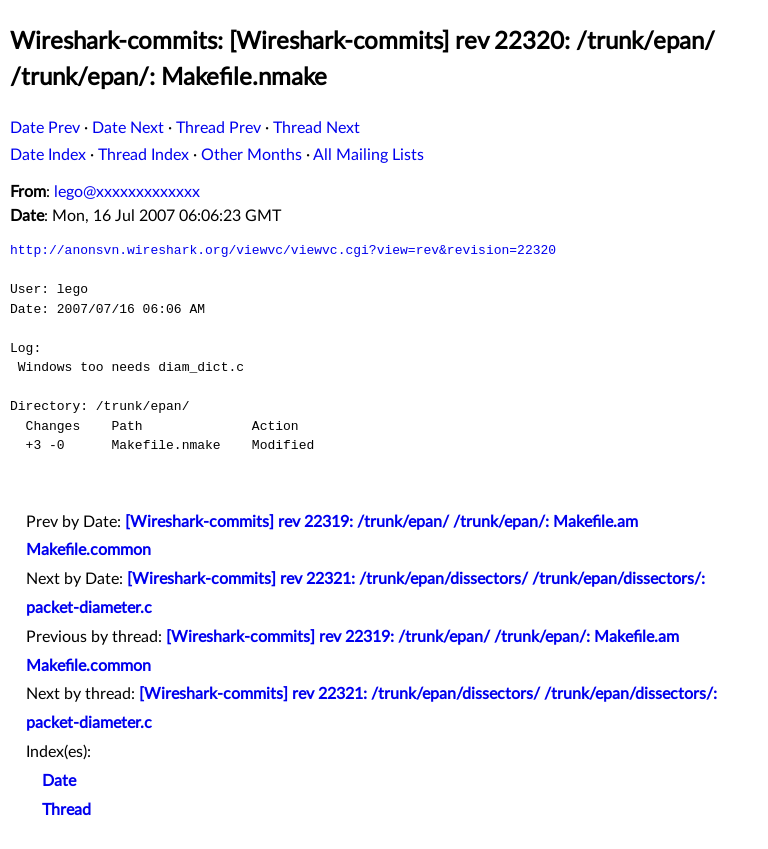 The height and width of the screenshot is (849, 768). What do you see at coordinates (143, 155) in the screenshot?
I see `Thread Index` at bounding box center [143, 155].